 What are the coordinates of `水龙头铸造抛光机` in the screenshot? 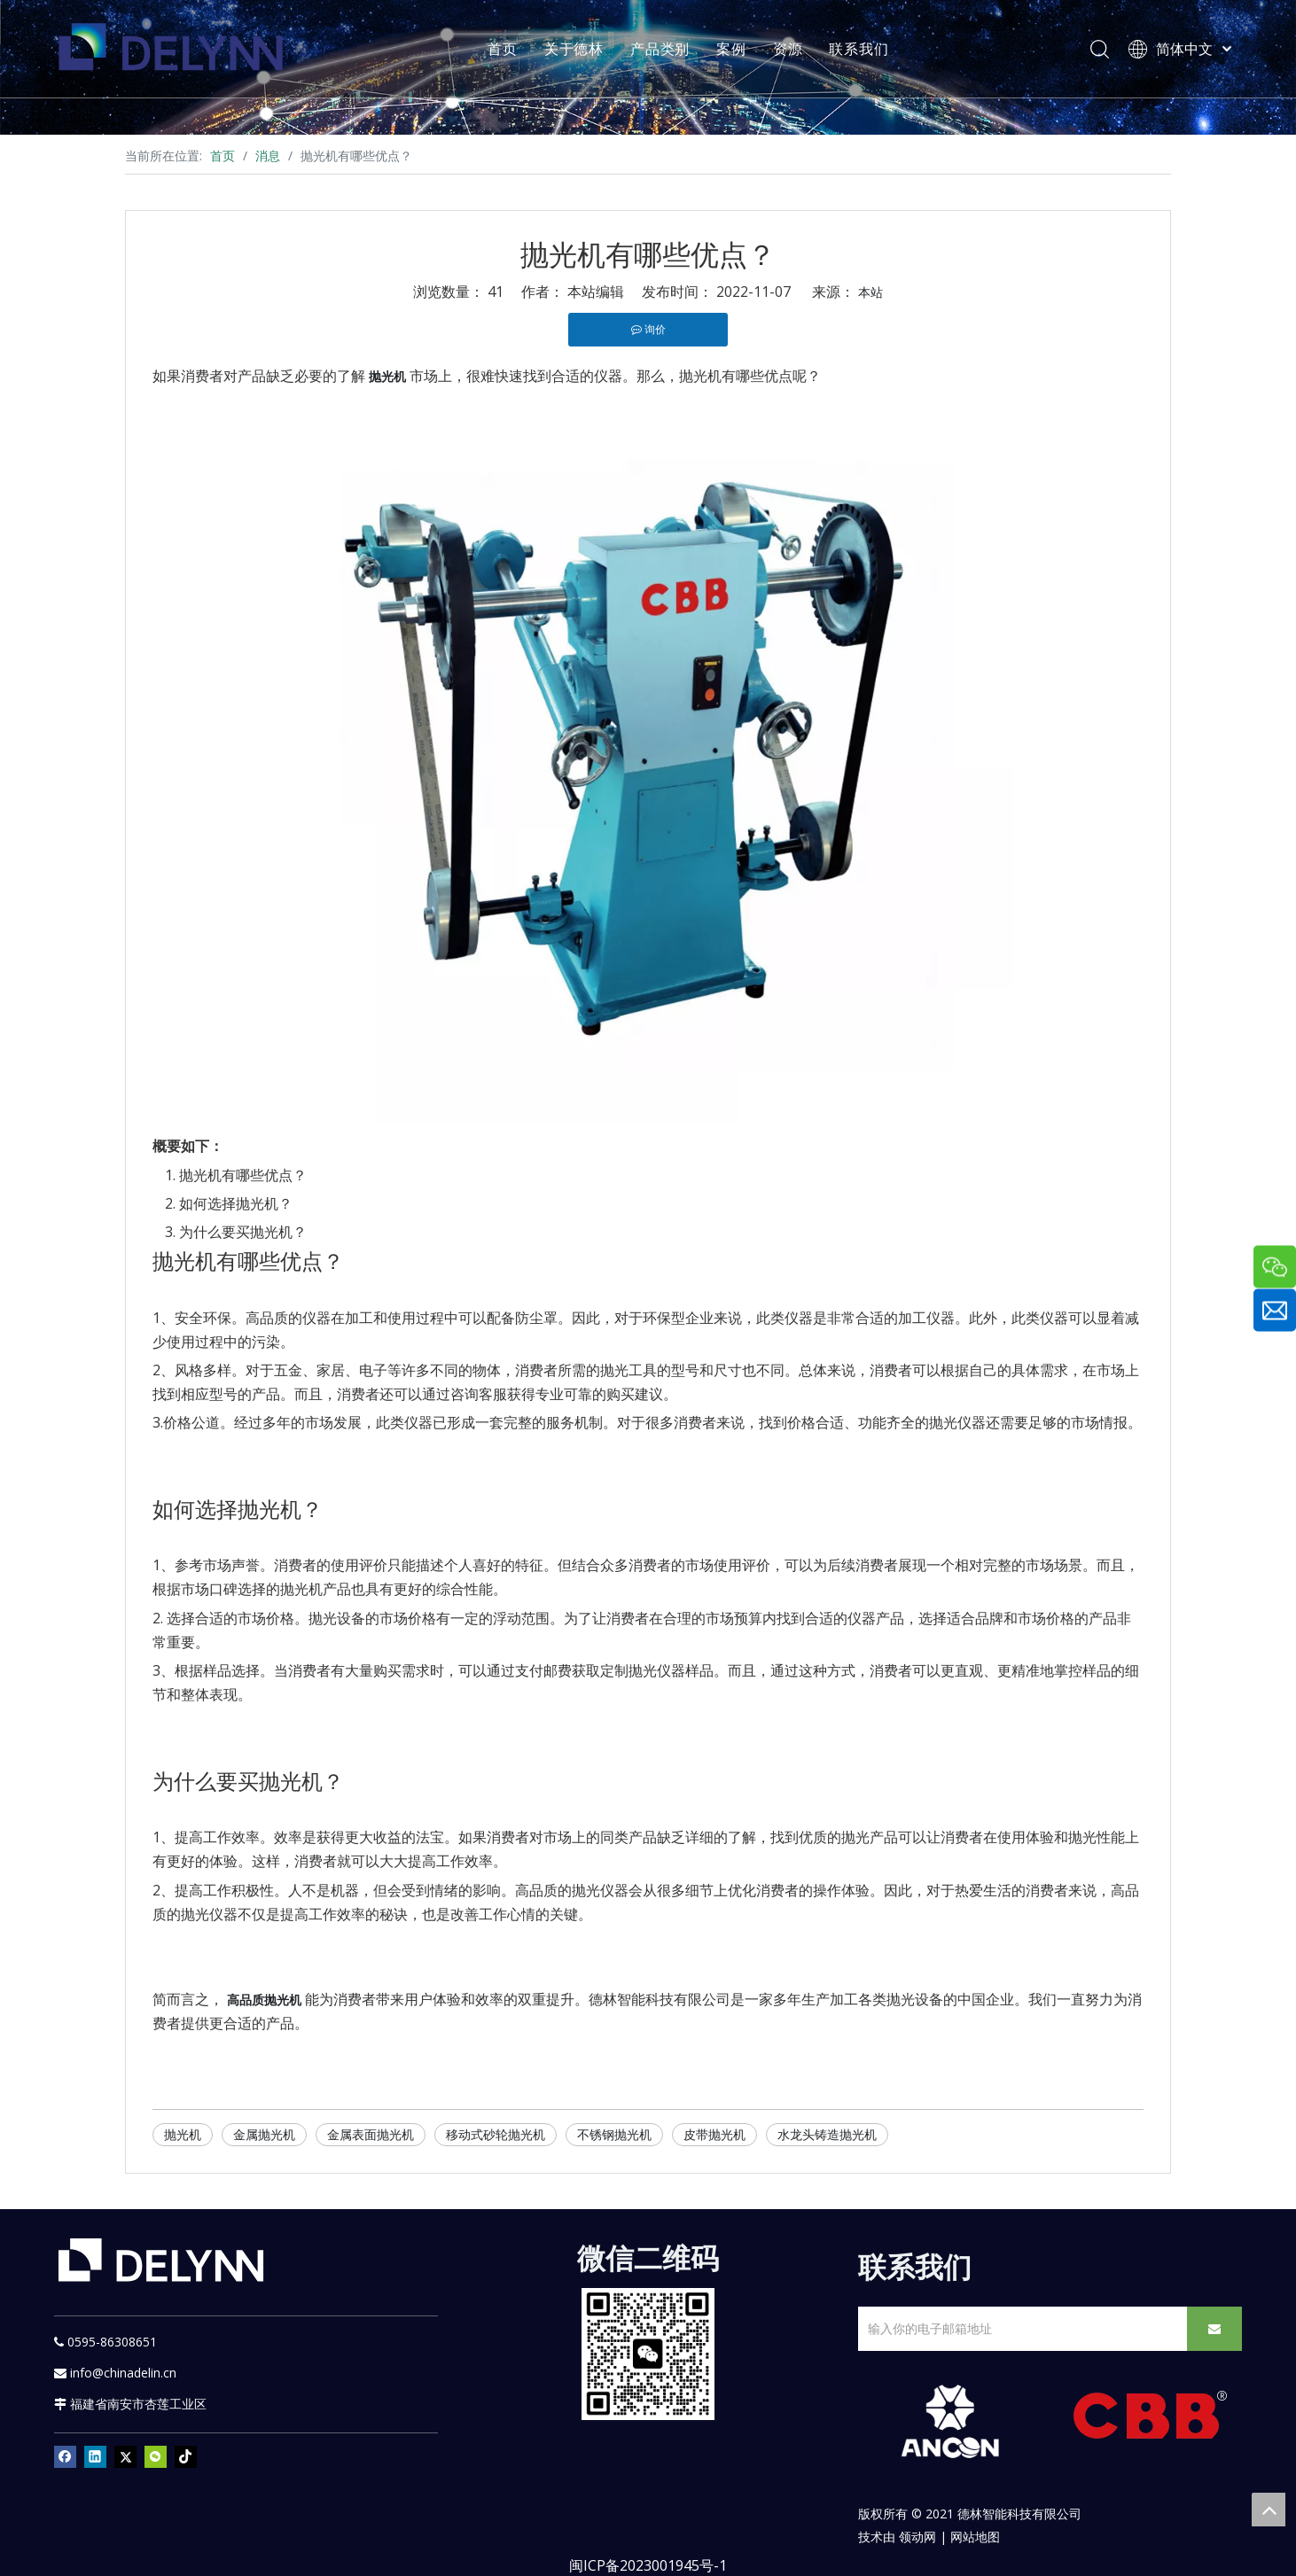 It's located at (827, 2134).